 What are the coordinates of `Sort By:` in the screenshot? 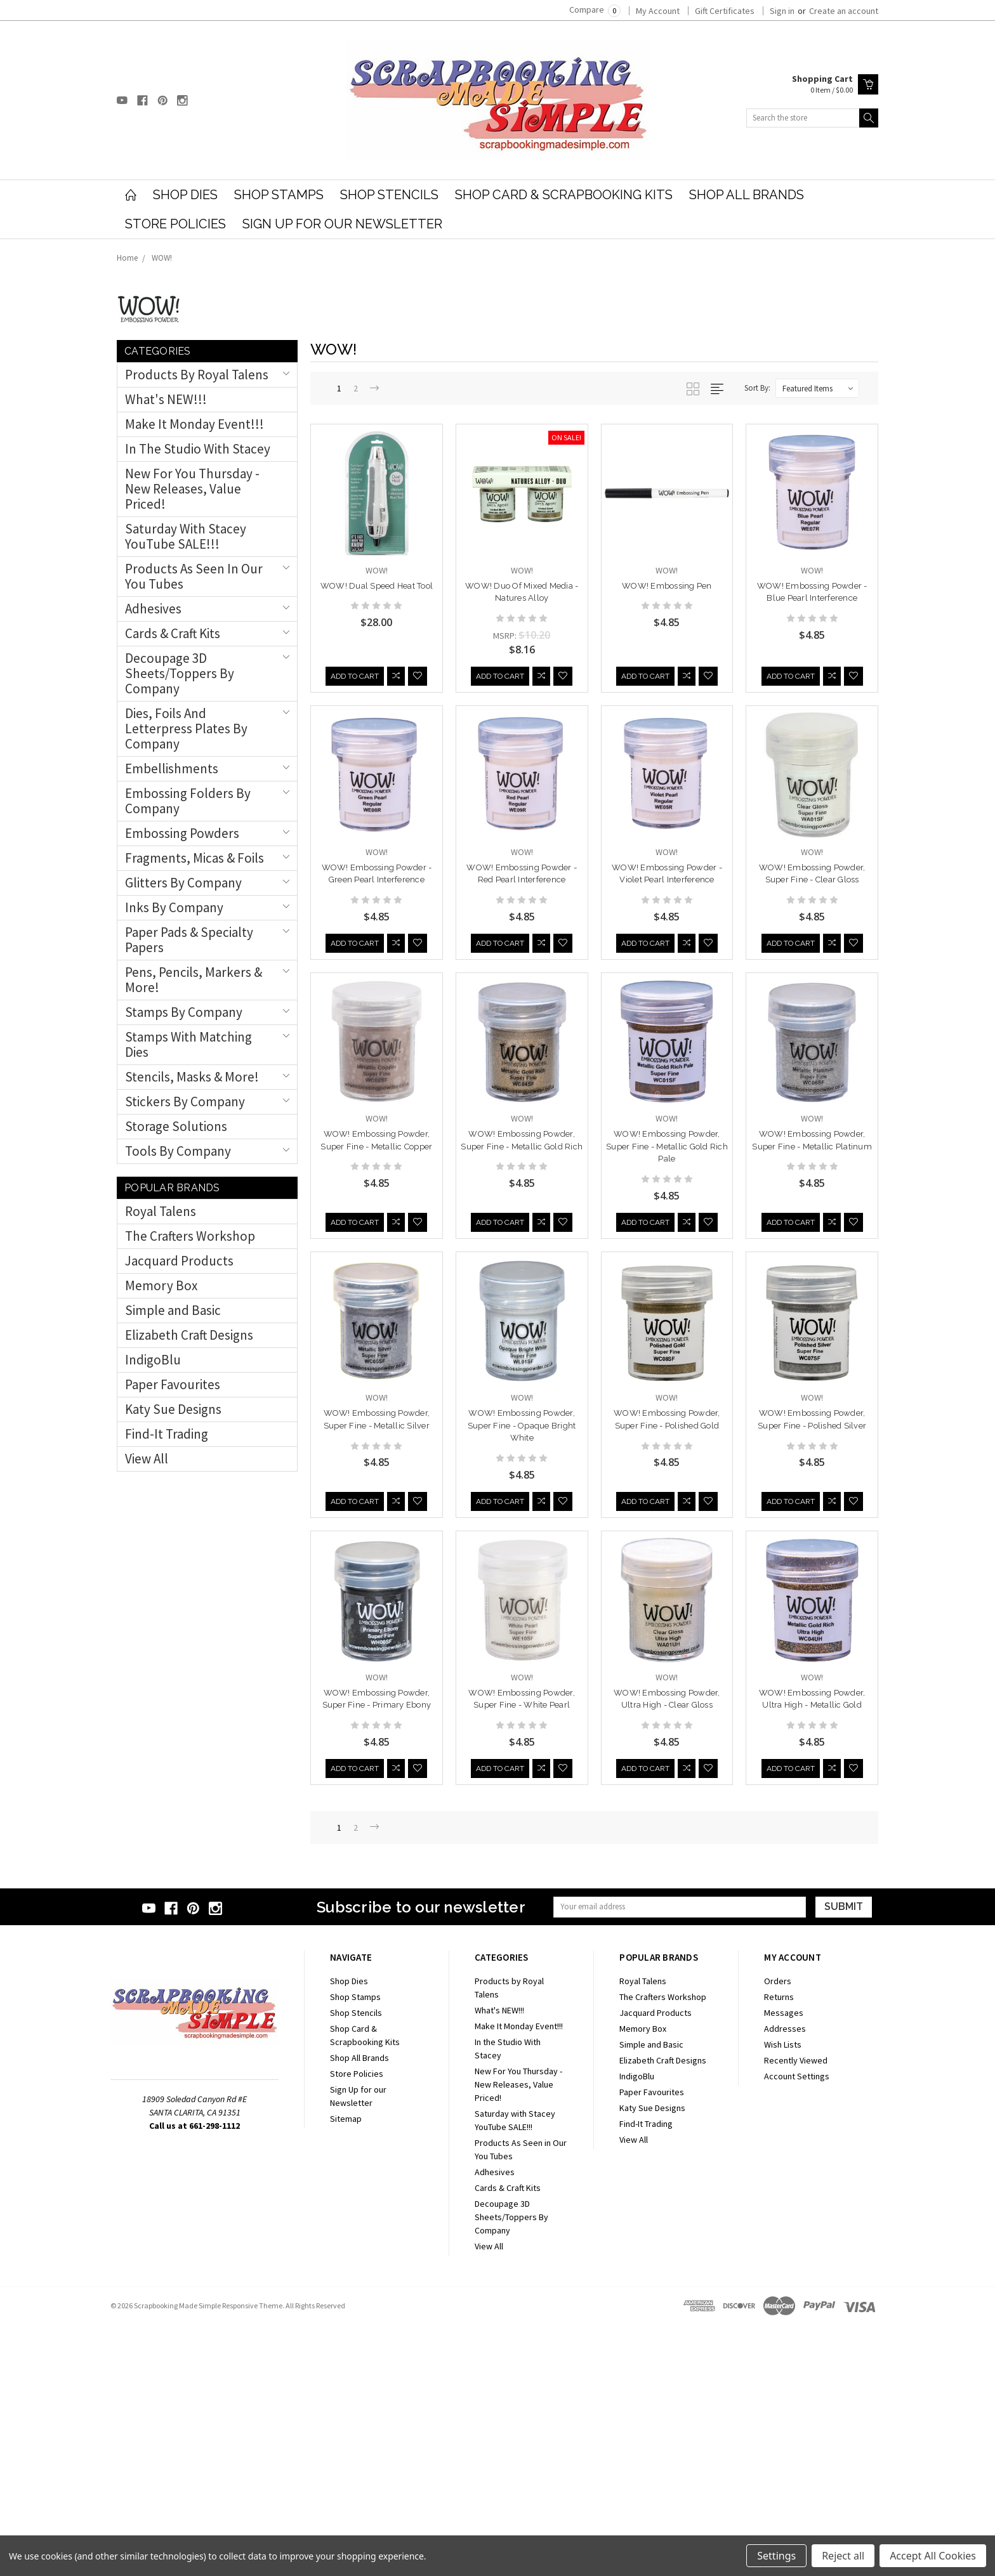 It's located at (757, 387).